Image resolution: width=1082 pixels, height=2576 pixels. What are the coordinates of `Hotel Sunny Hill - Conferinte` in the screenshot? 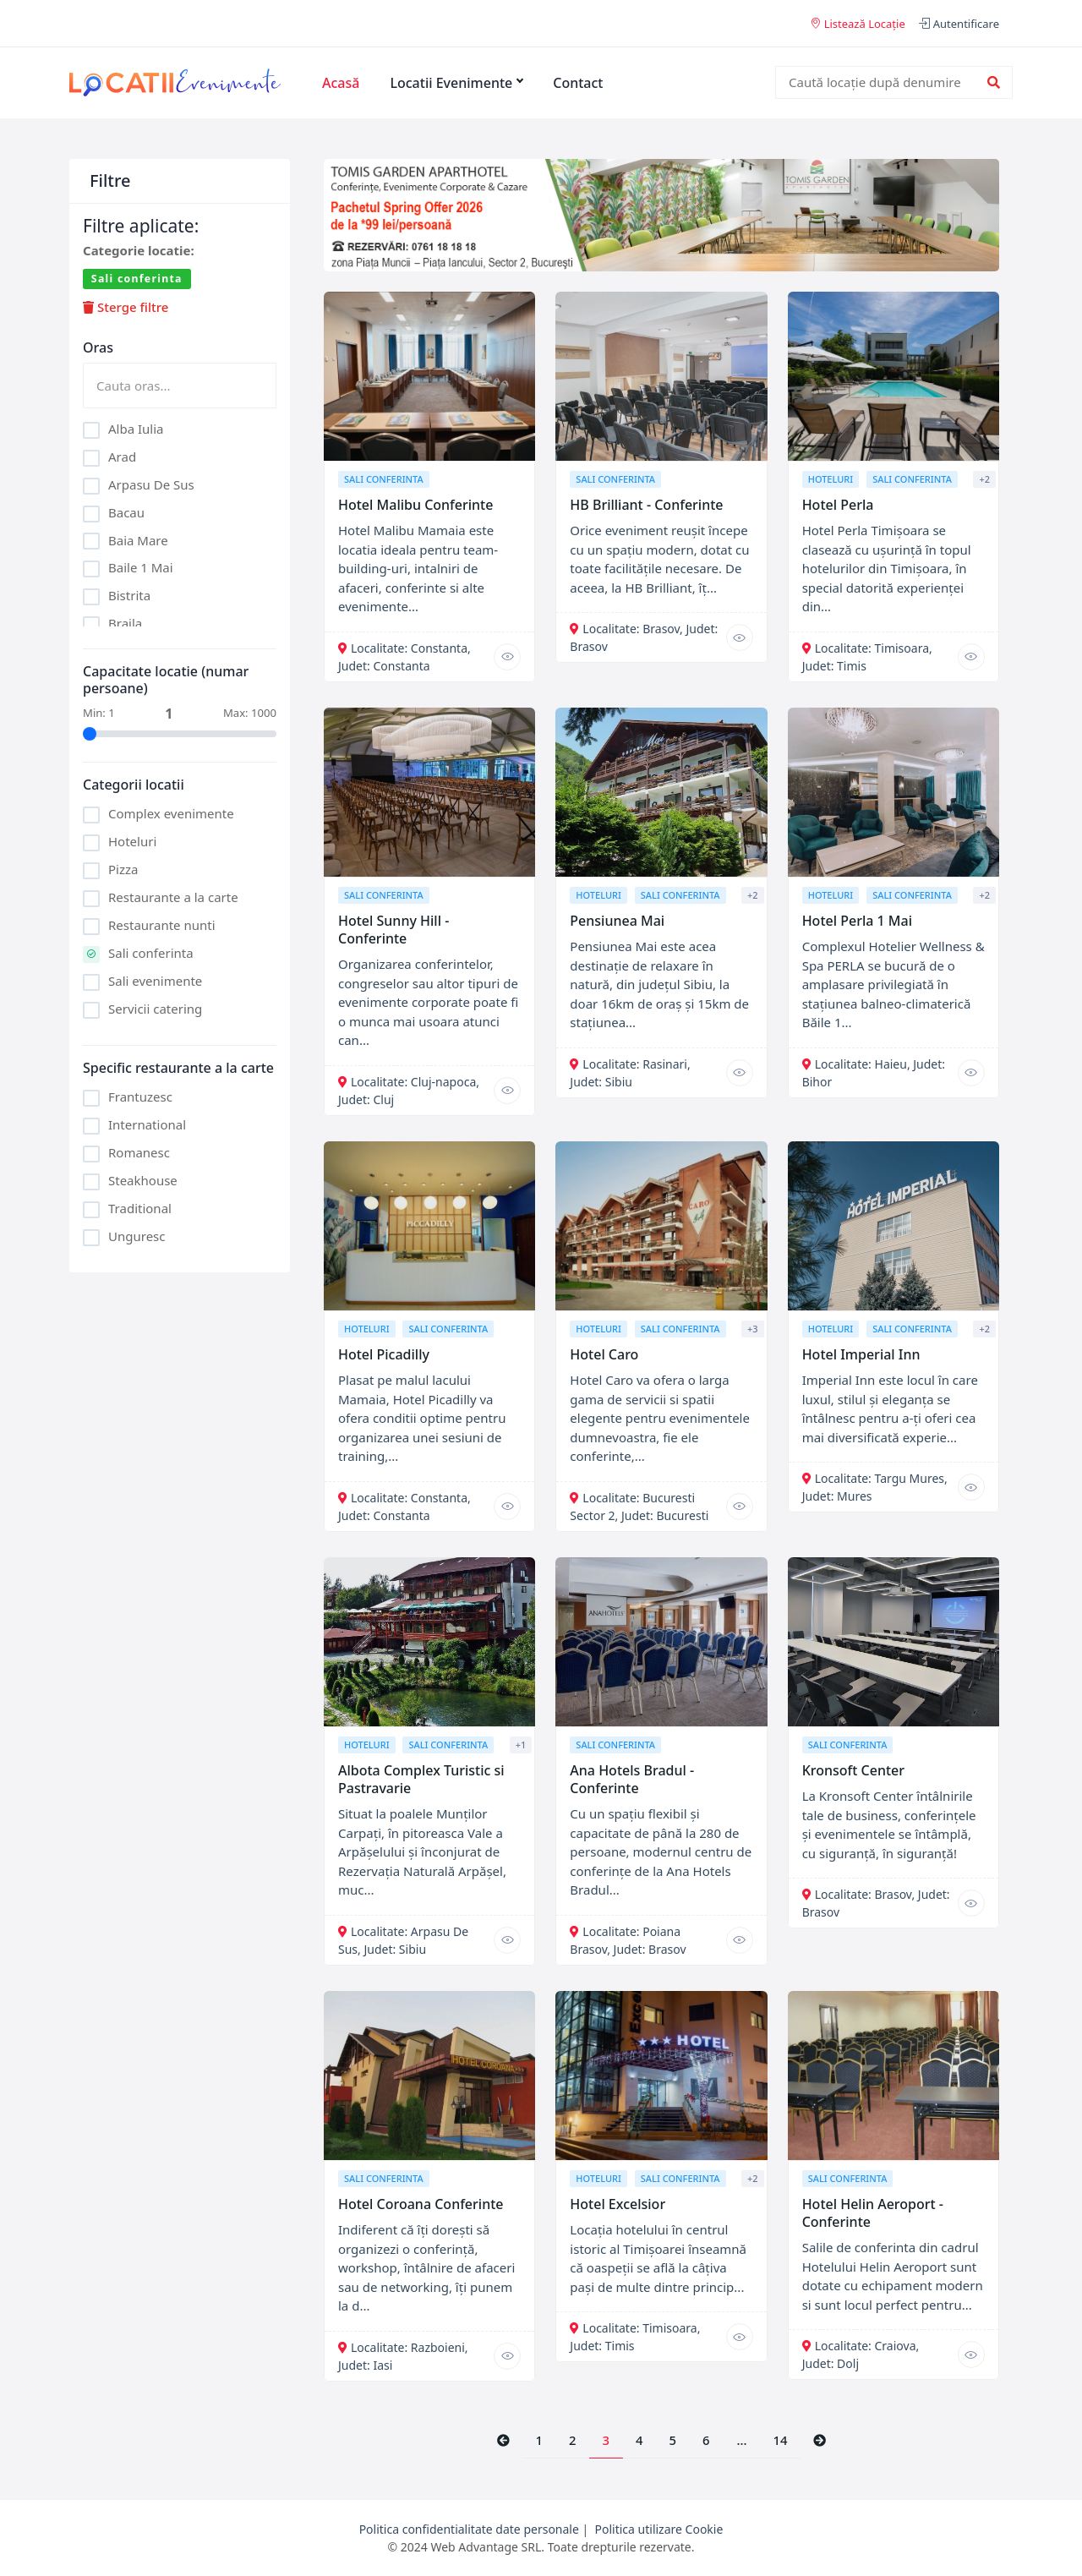 It's located at (393, 929).